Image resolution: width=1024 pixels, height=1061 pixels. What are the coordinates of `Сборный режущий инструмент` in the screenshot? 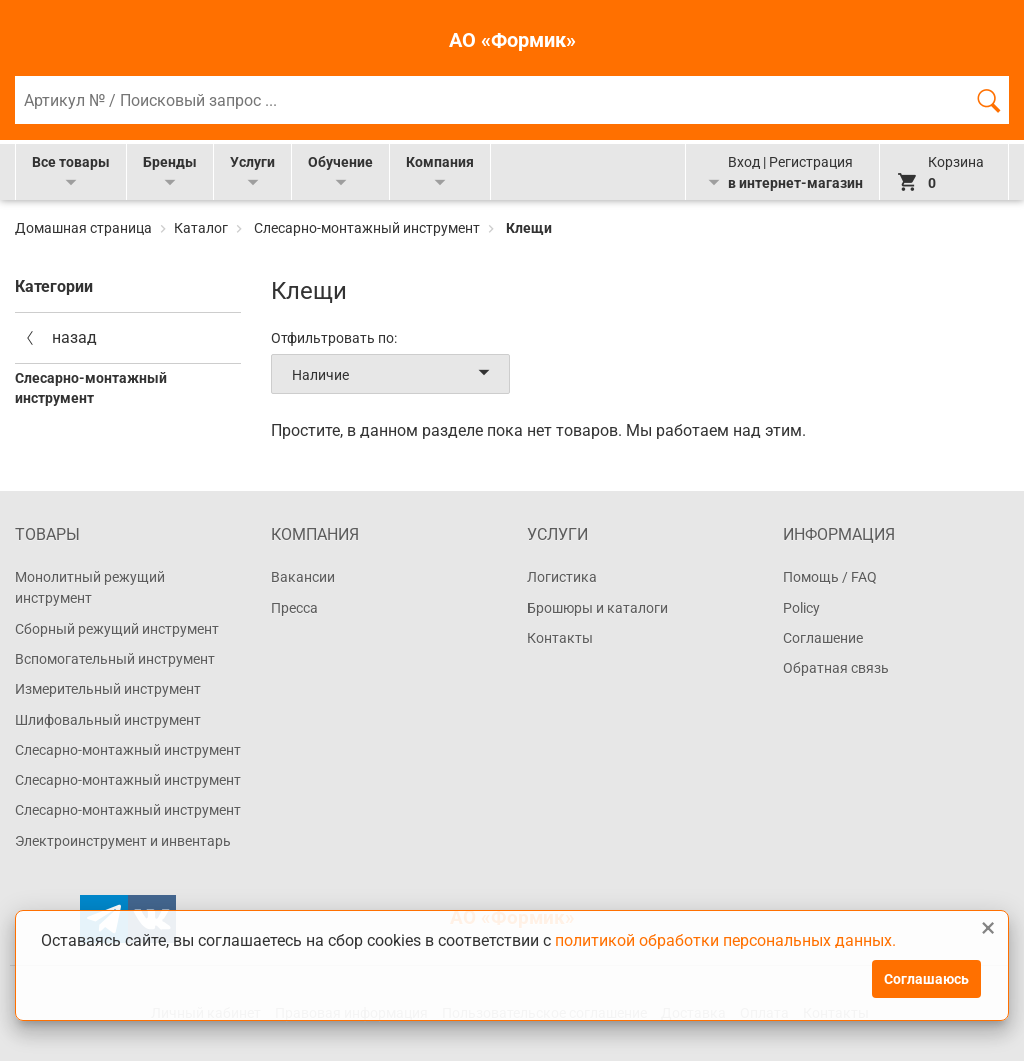 It's located at (117, 629).